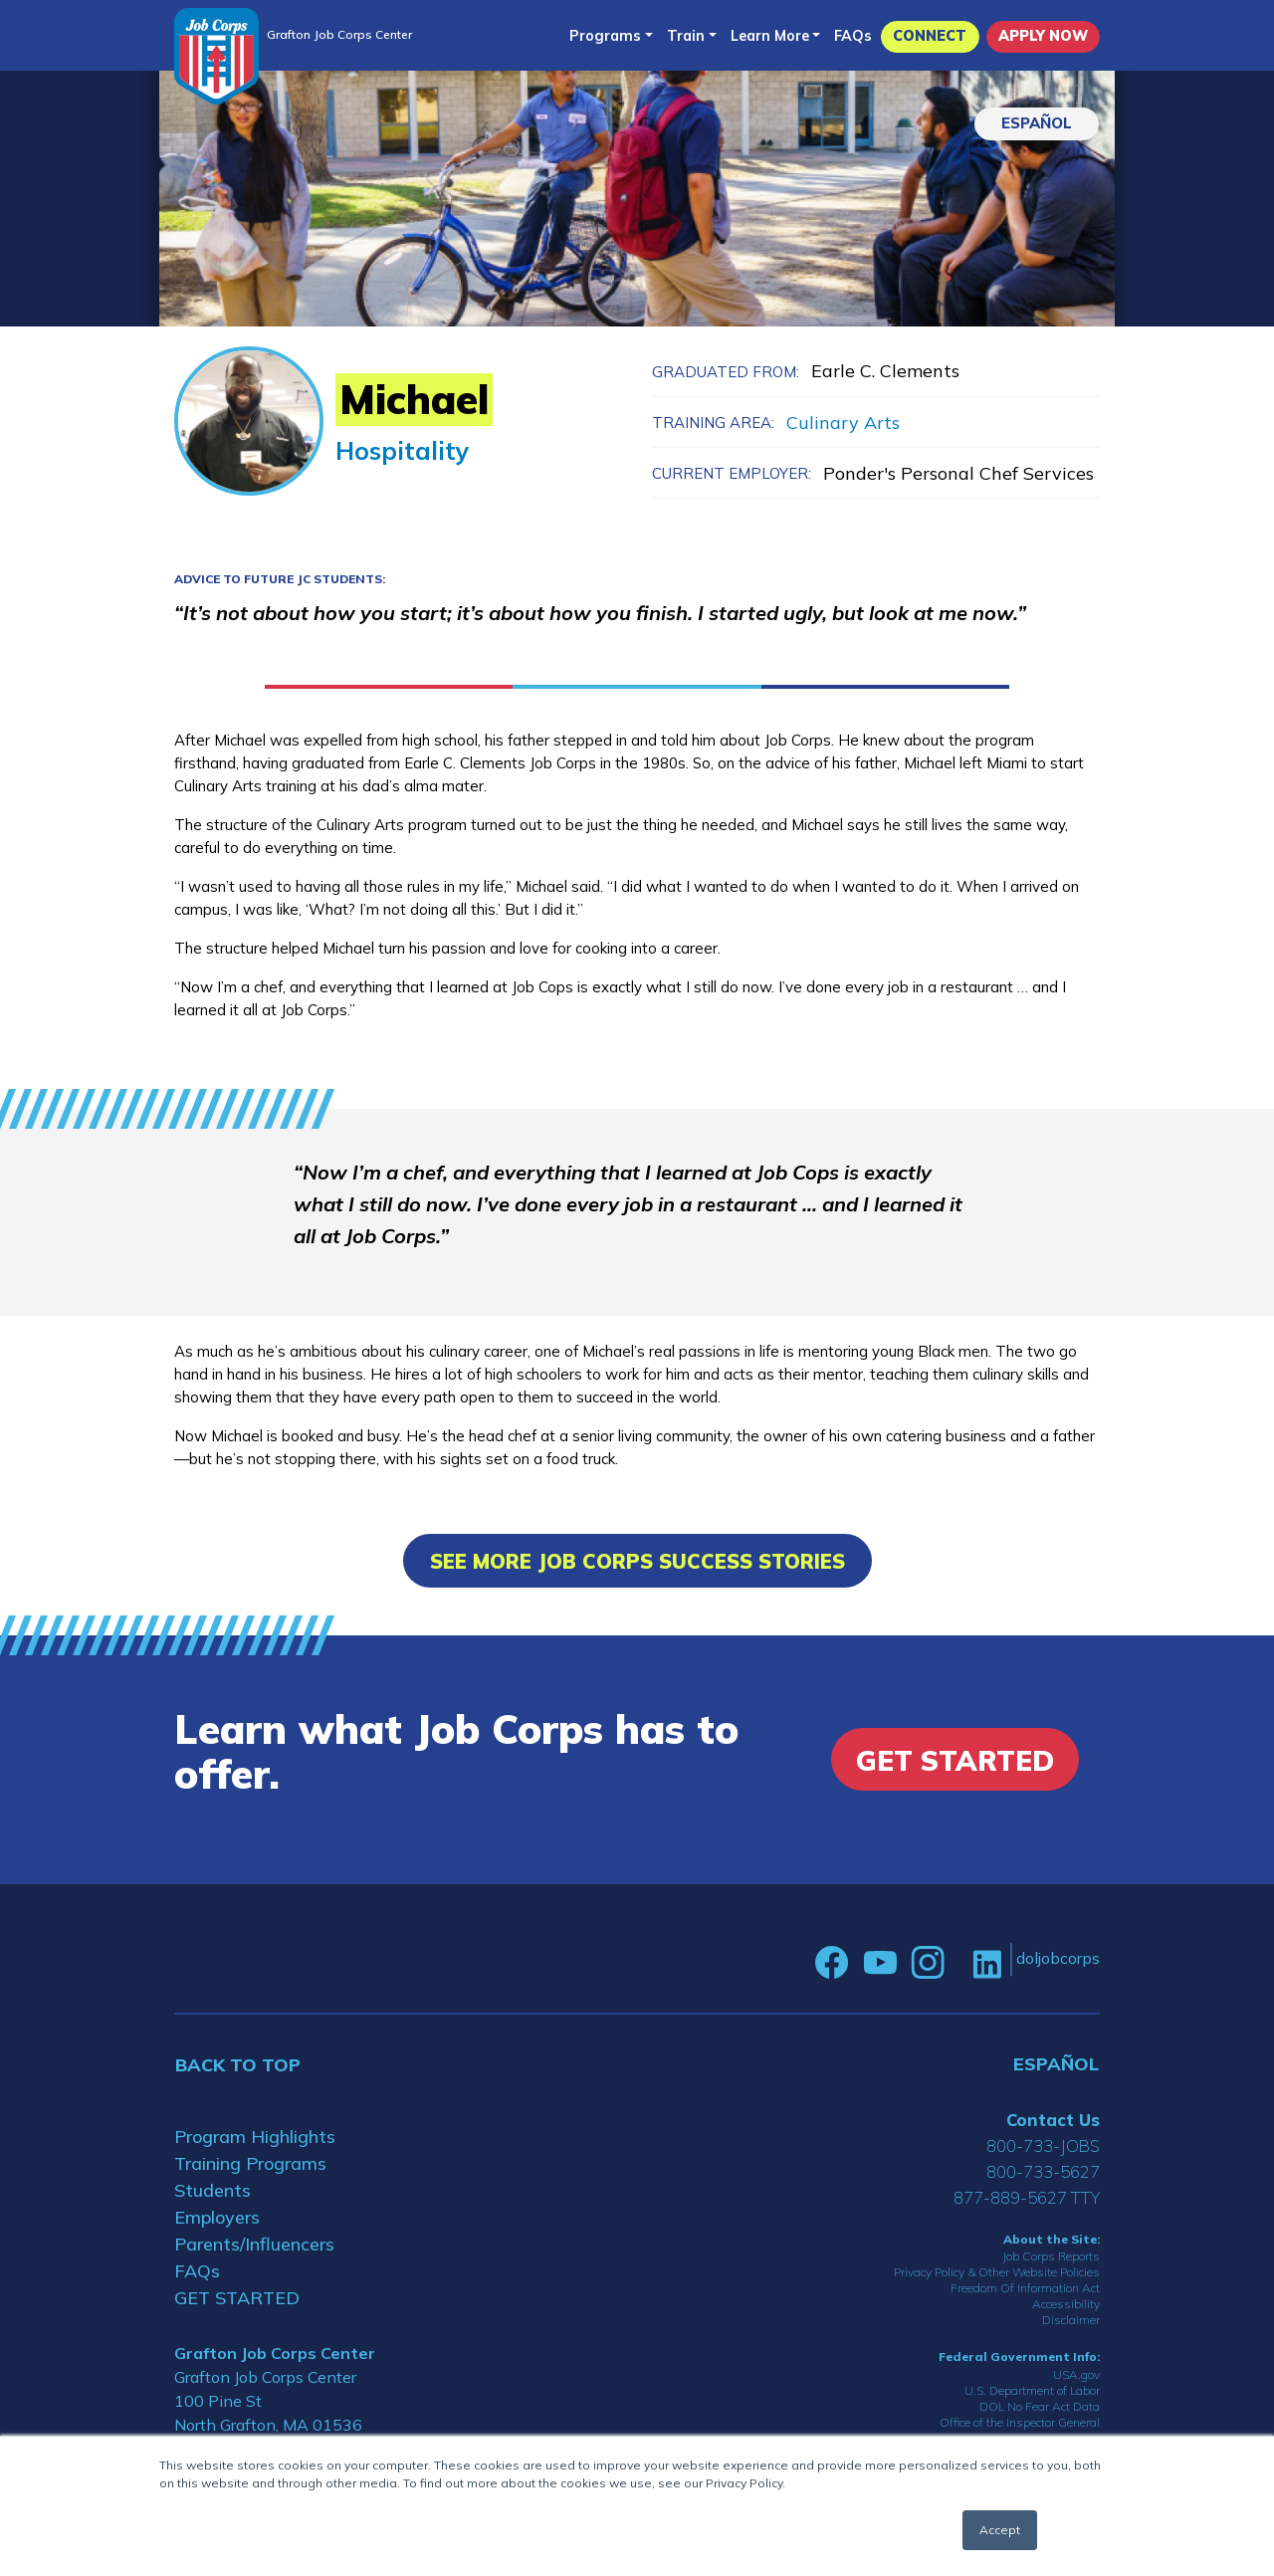  I want to click on Privacy Policy & Other Website Policies, so click(997, 2271).